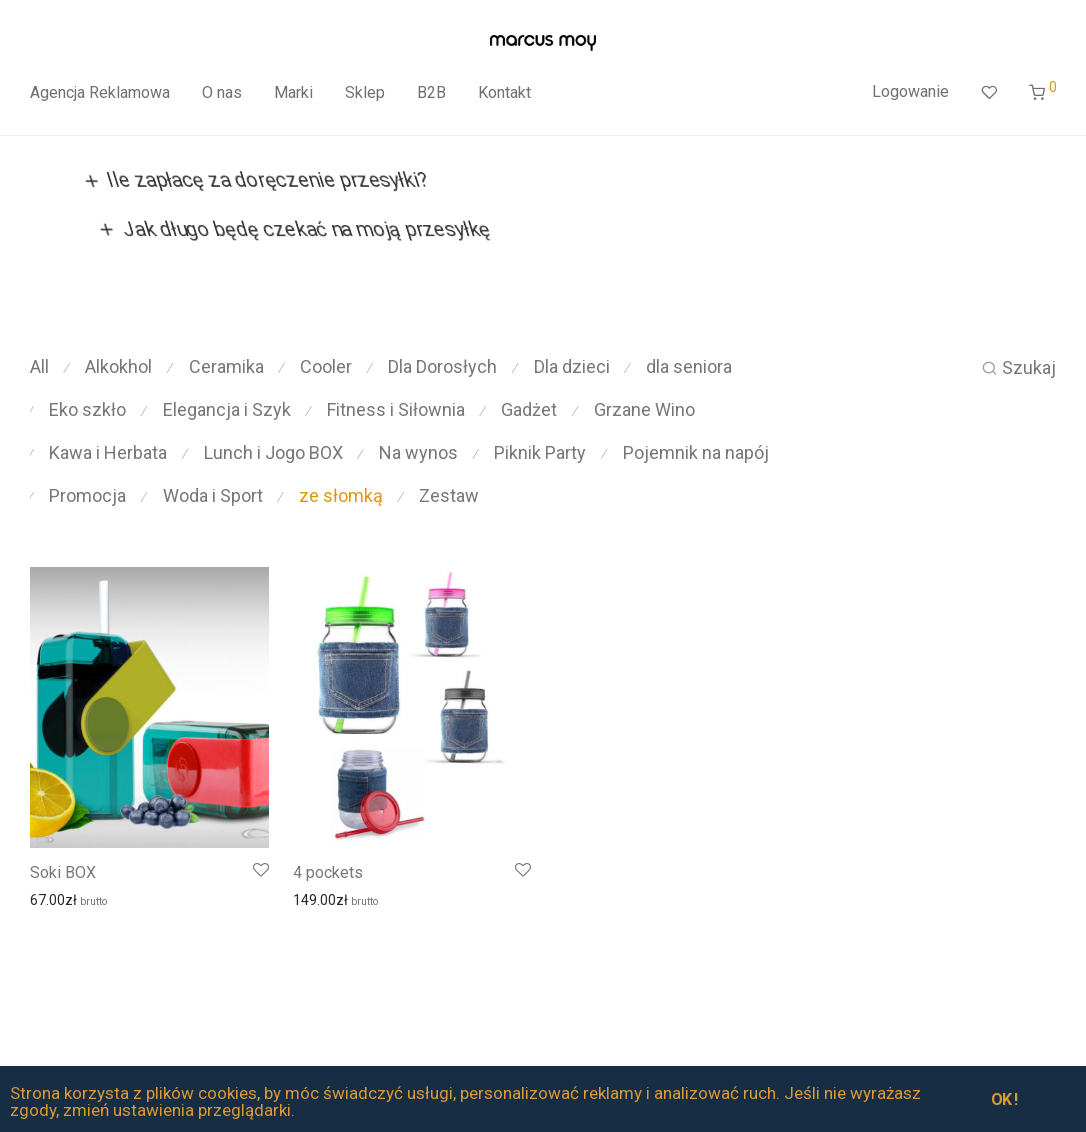 Image resolution: width=1086 pixels, height=1132 pixels. I want to click on Dla Dorosłych, so click(442, 366).